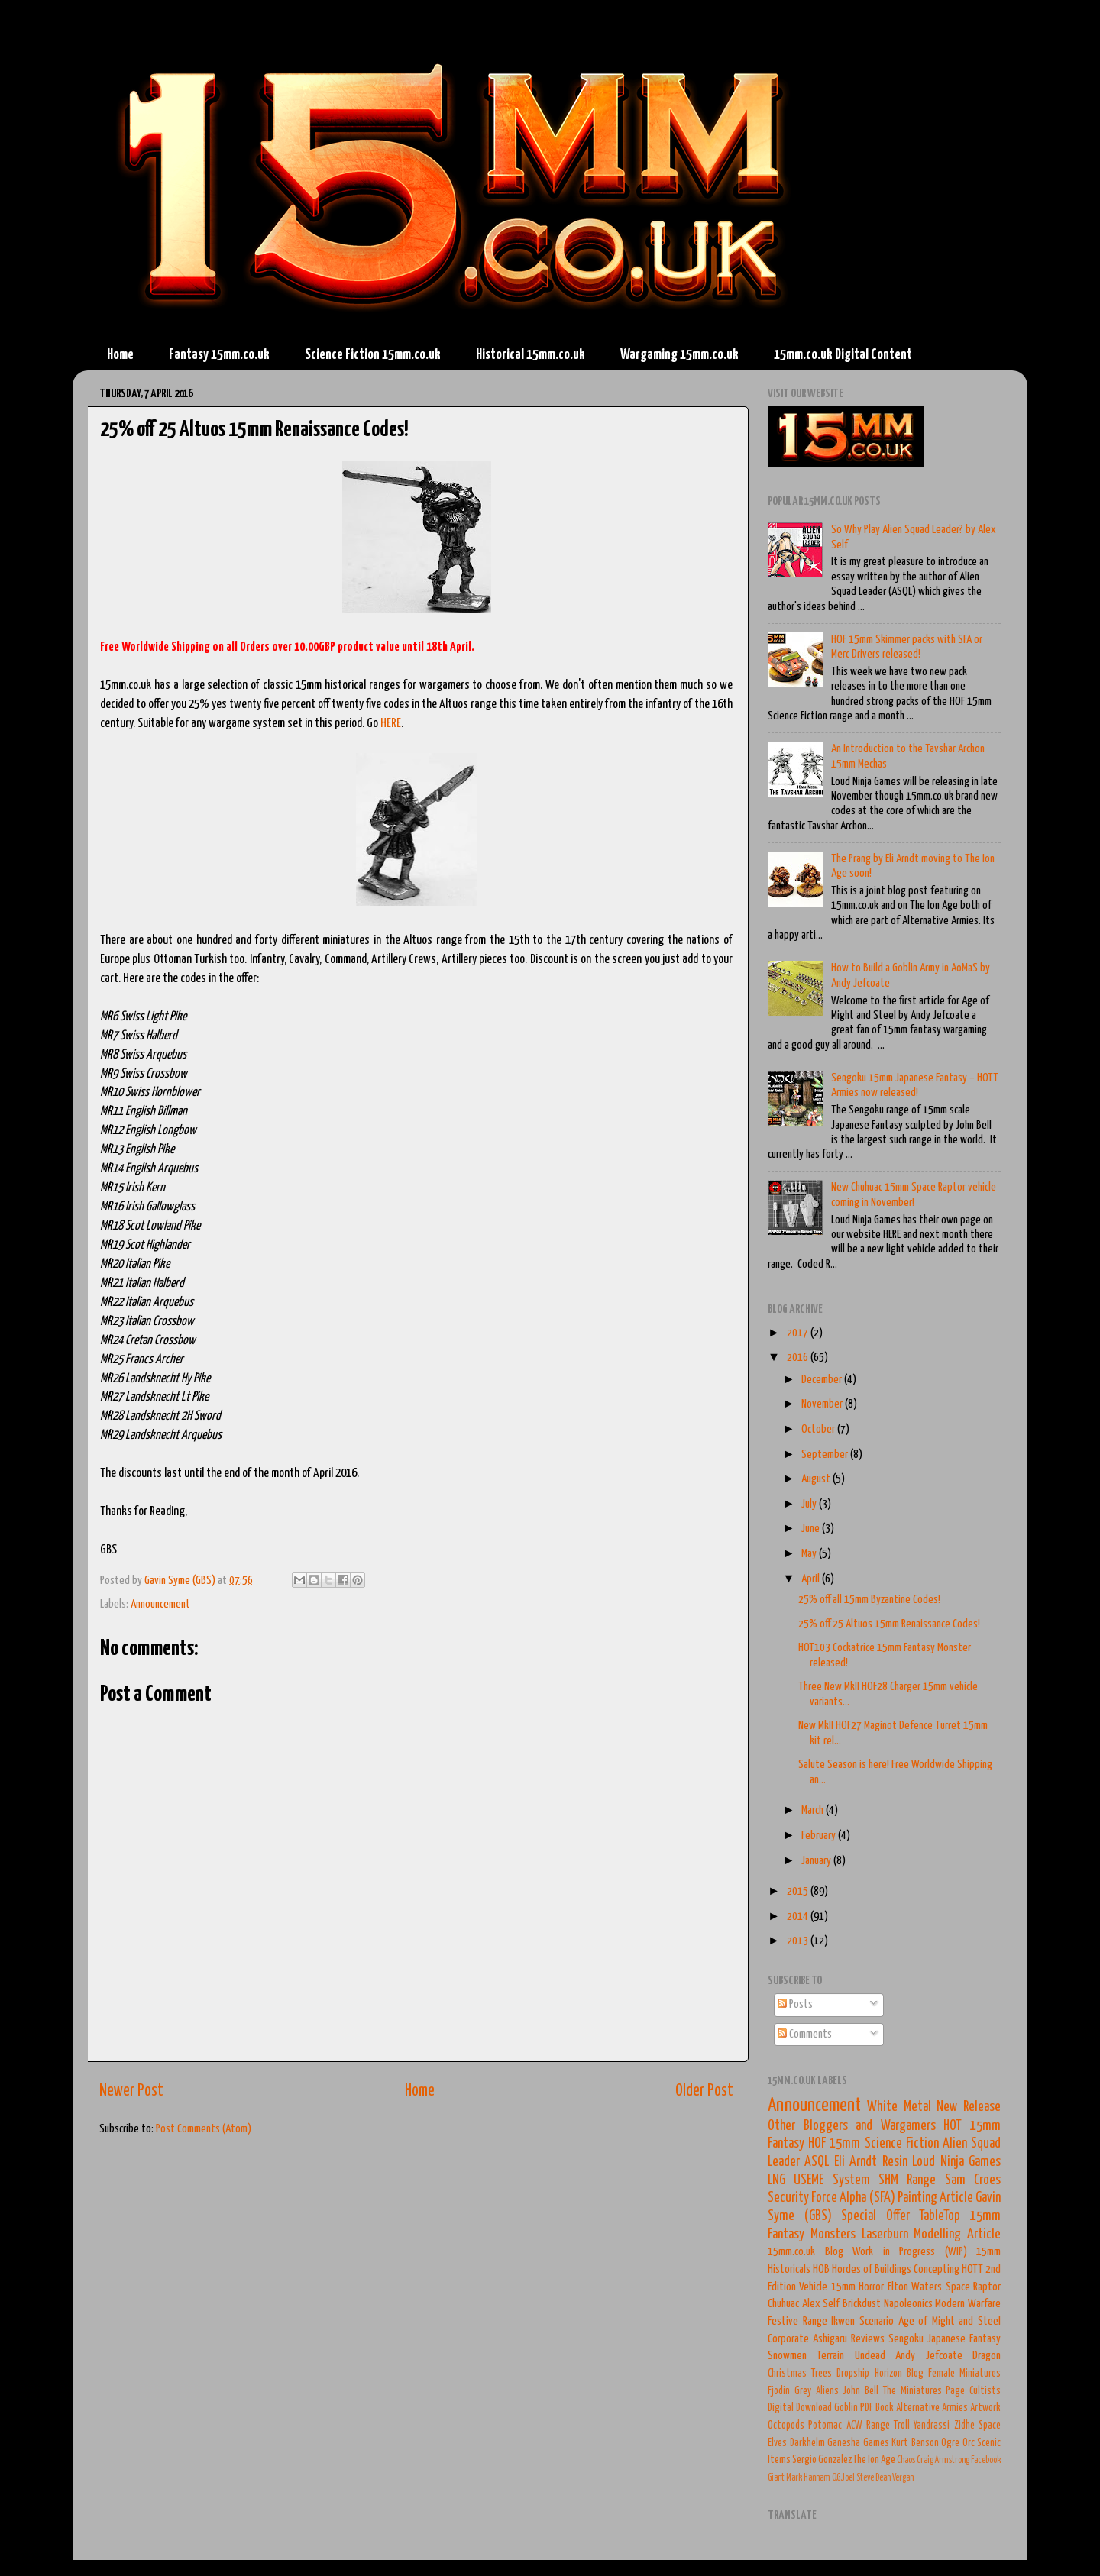 The height and width of the screenshot is (2576, 1100). Describe the element at coordinates (873, 2144) in the screenshot. I see `HOF 15mm Science Fiction` at that location.